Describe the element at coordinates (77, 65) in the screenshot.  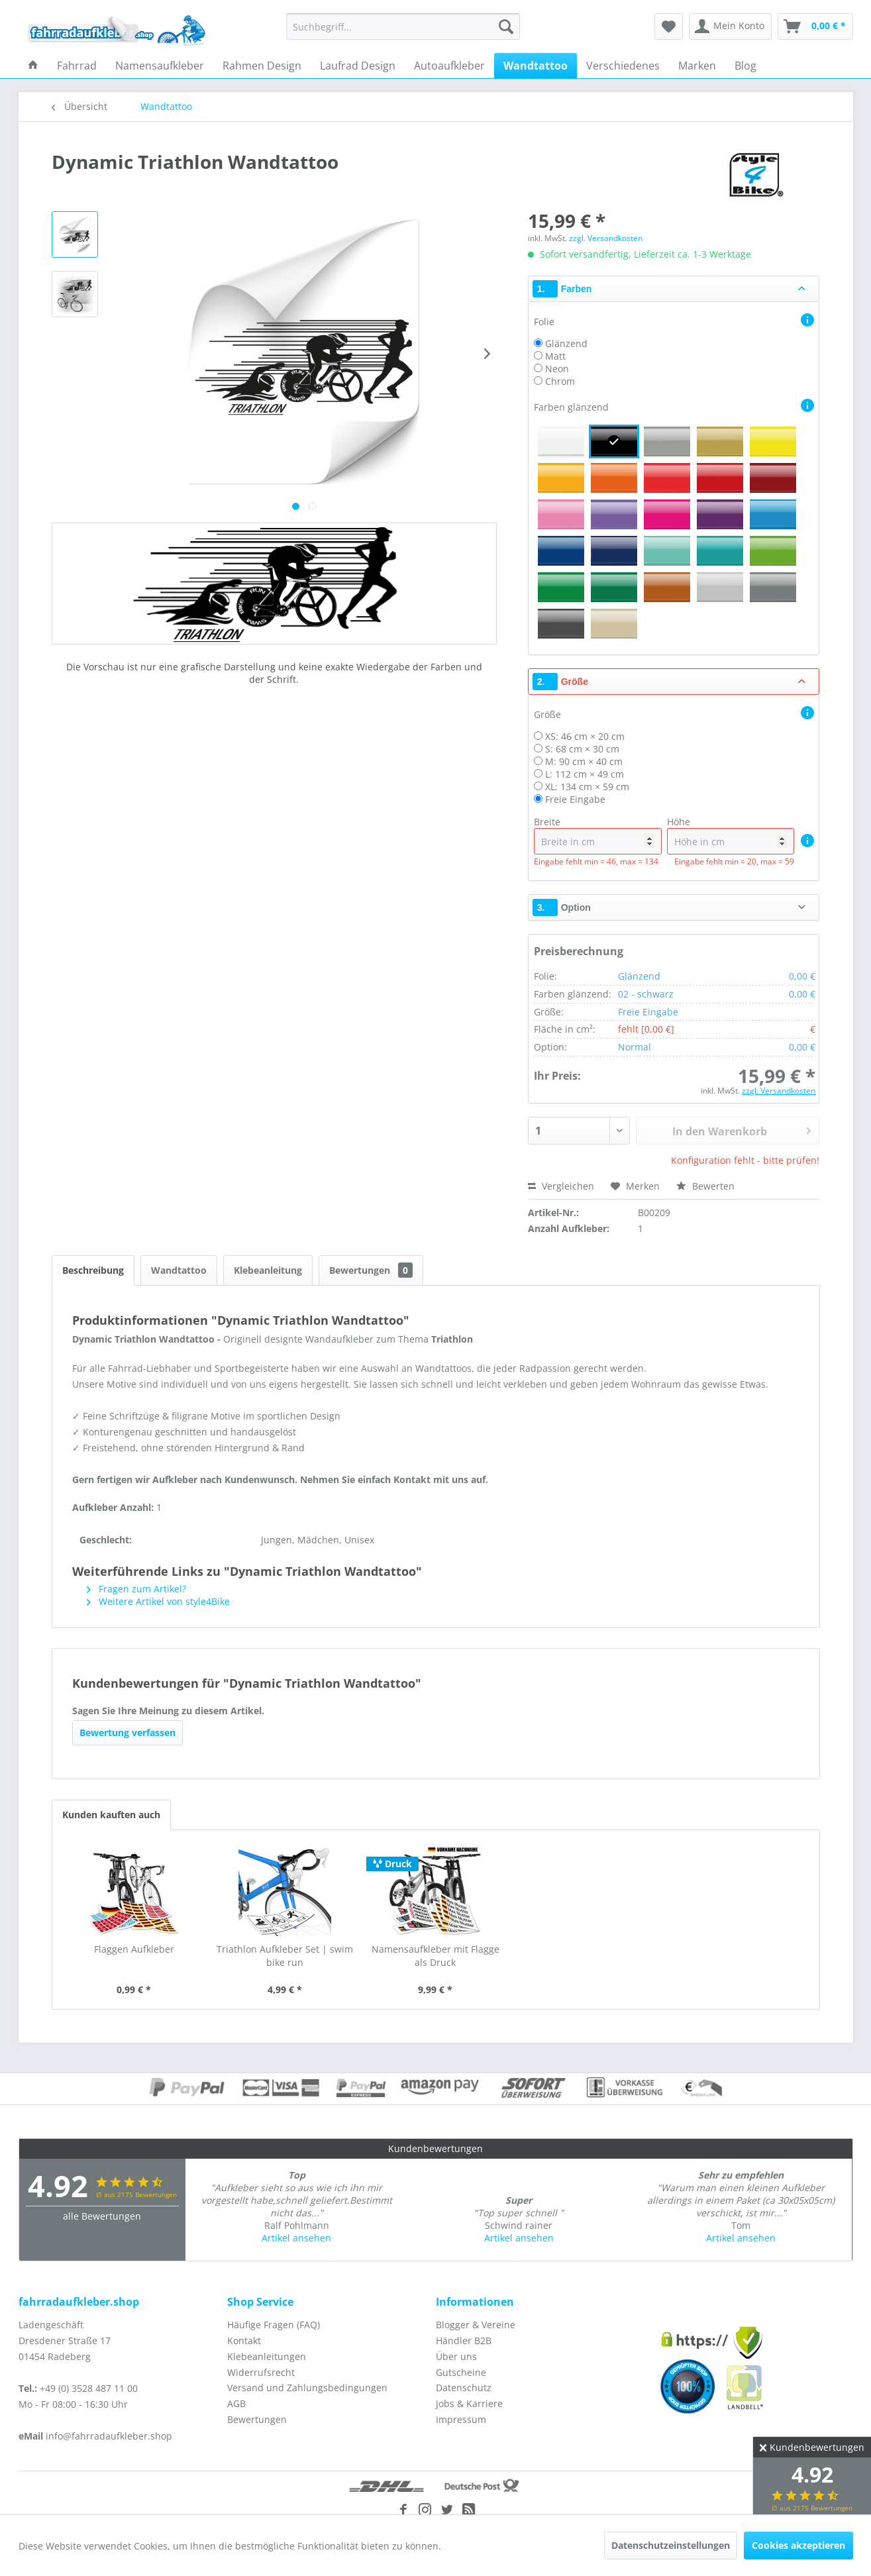
I see `[Fahrrad]` at that location.